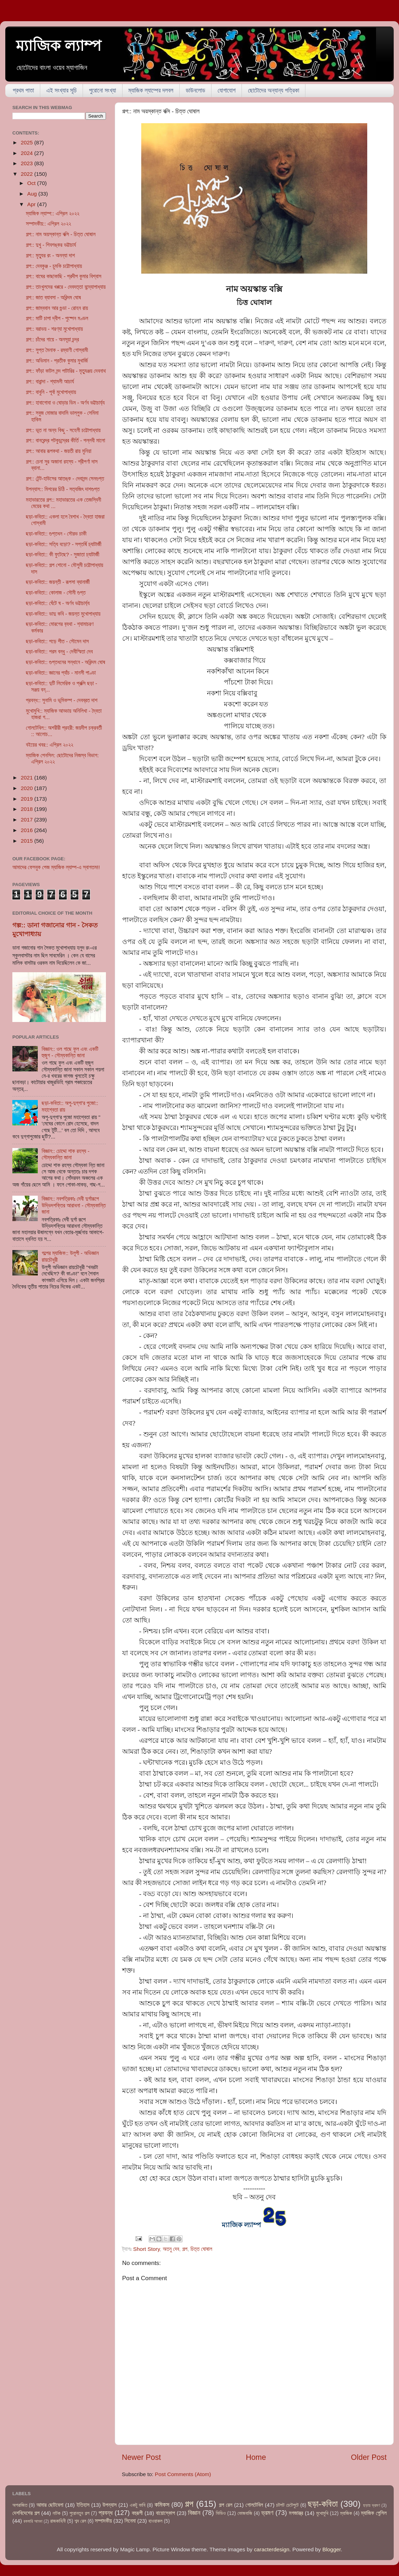 This screenshot has height=2576, width=399. What do you see at coordinates (32, 194) in the screenshot?
I see `Aug` at bounding box center [32, 194].